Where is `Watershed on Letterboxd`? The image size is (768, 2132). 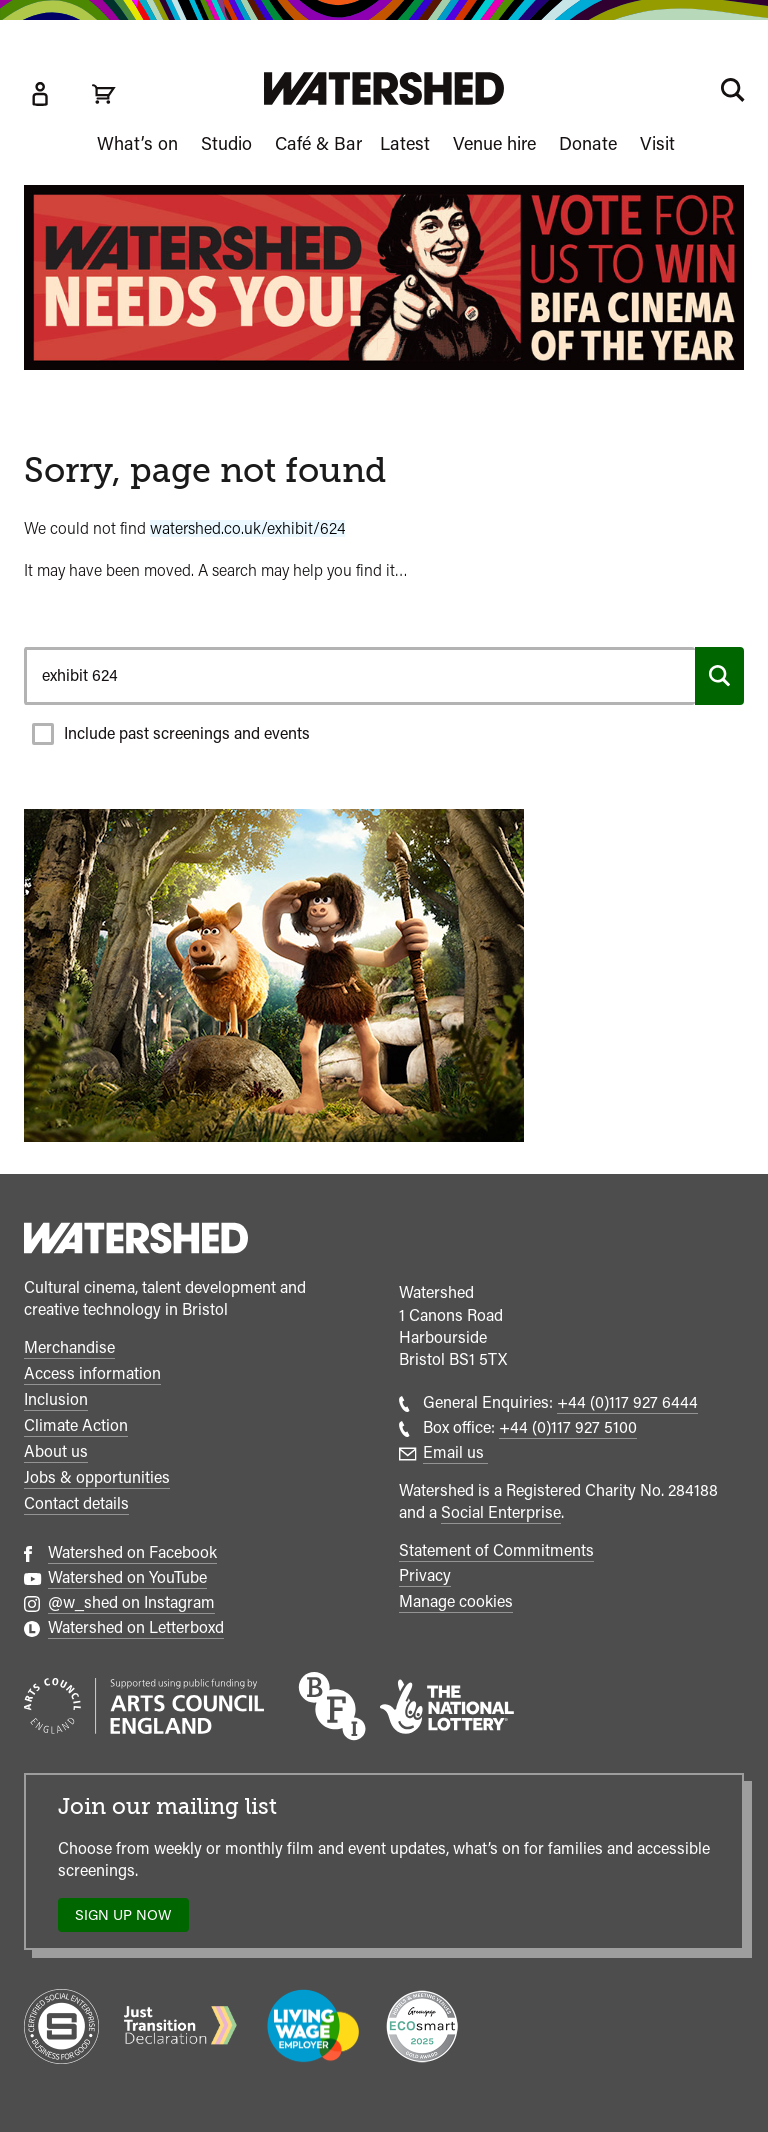
Watershed on Letterboxd is located at coordinates (136, 1627).